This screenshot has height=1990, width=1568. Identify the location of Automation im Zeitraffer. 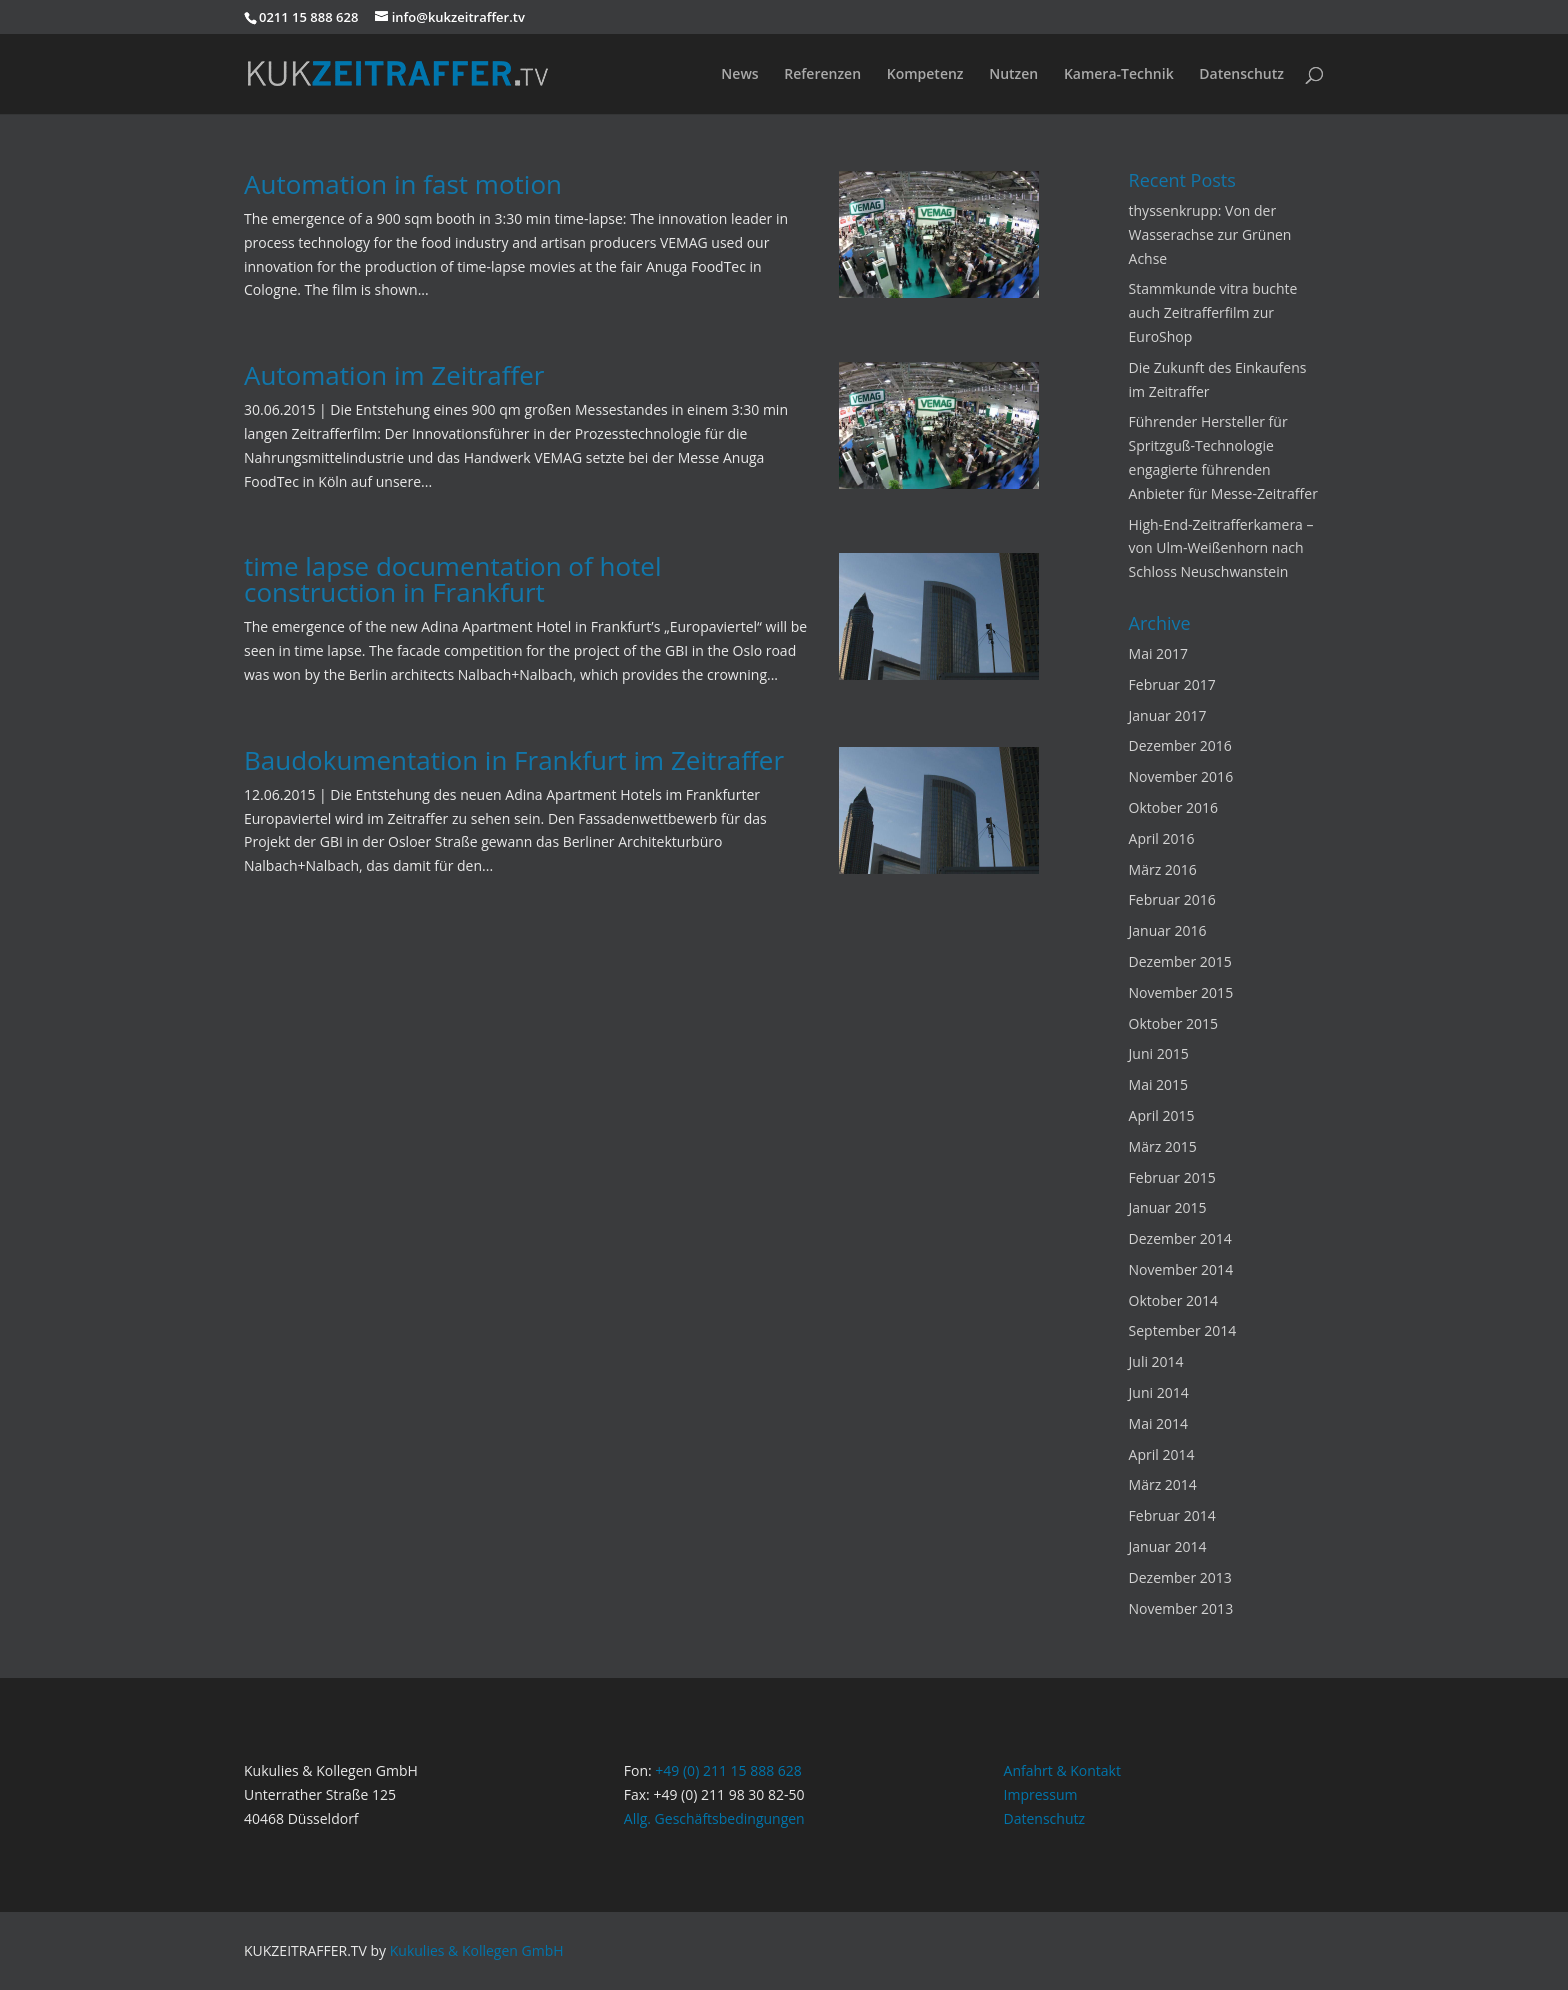
(394, 375).